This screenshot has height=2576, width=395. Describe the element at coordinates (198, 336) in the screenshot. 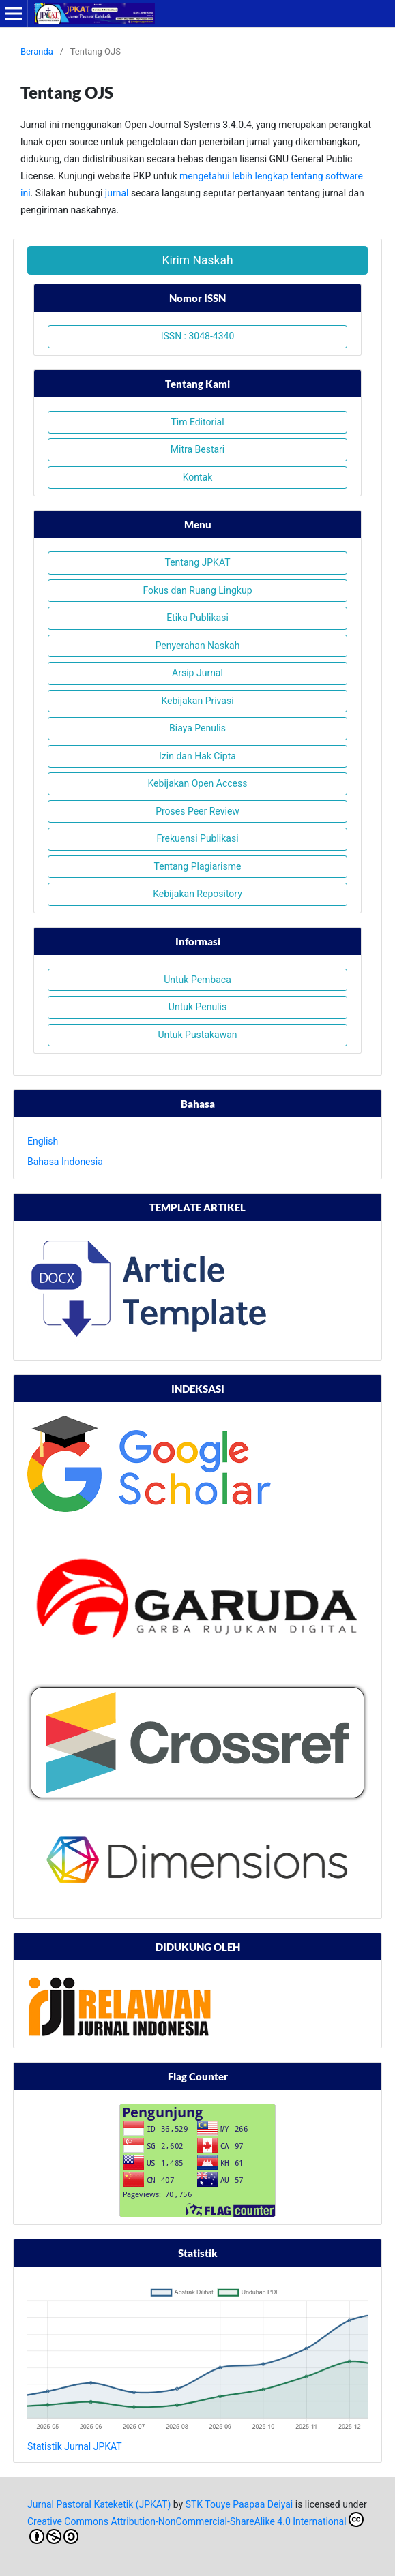

I see `ISSN : 3048-4340` at that location.